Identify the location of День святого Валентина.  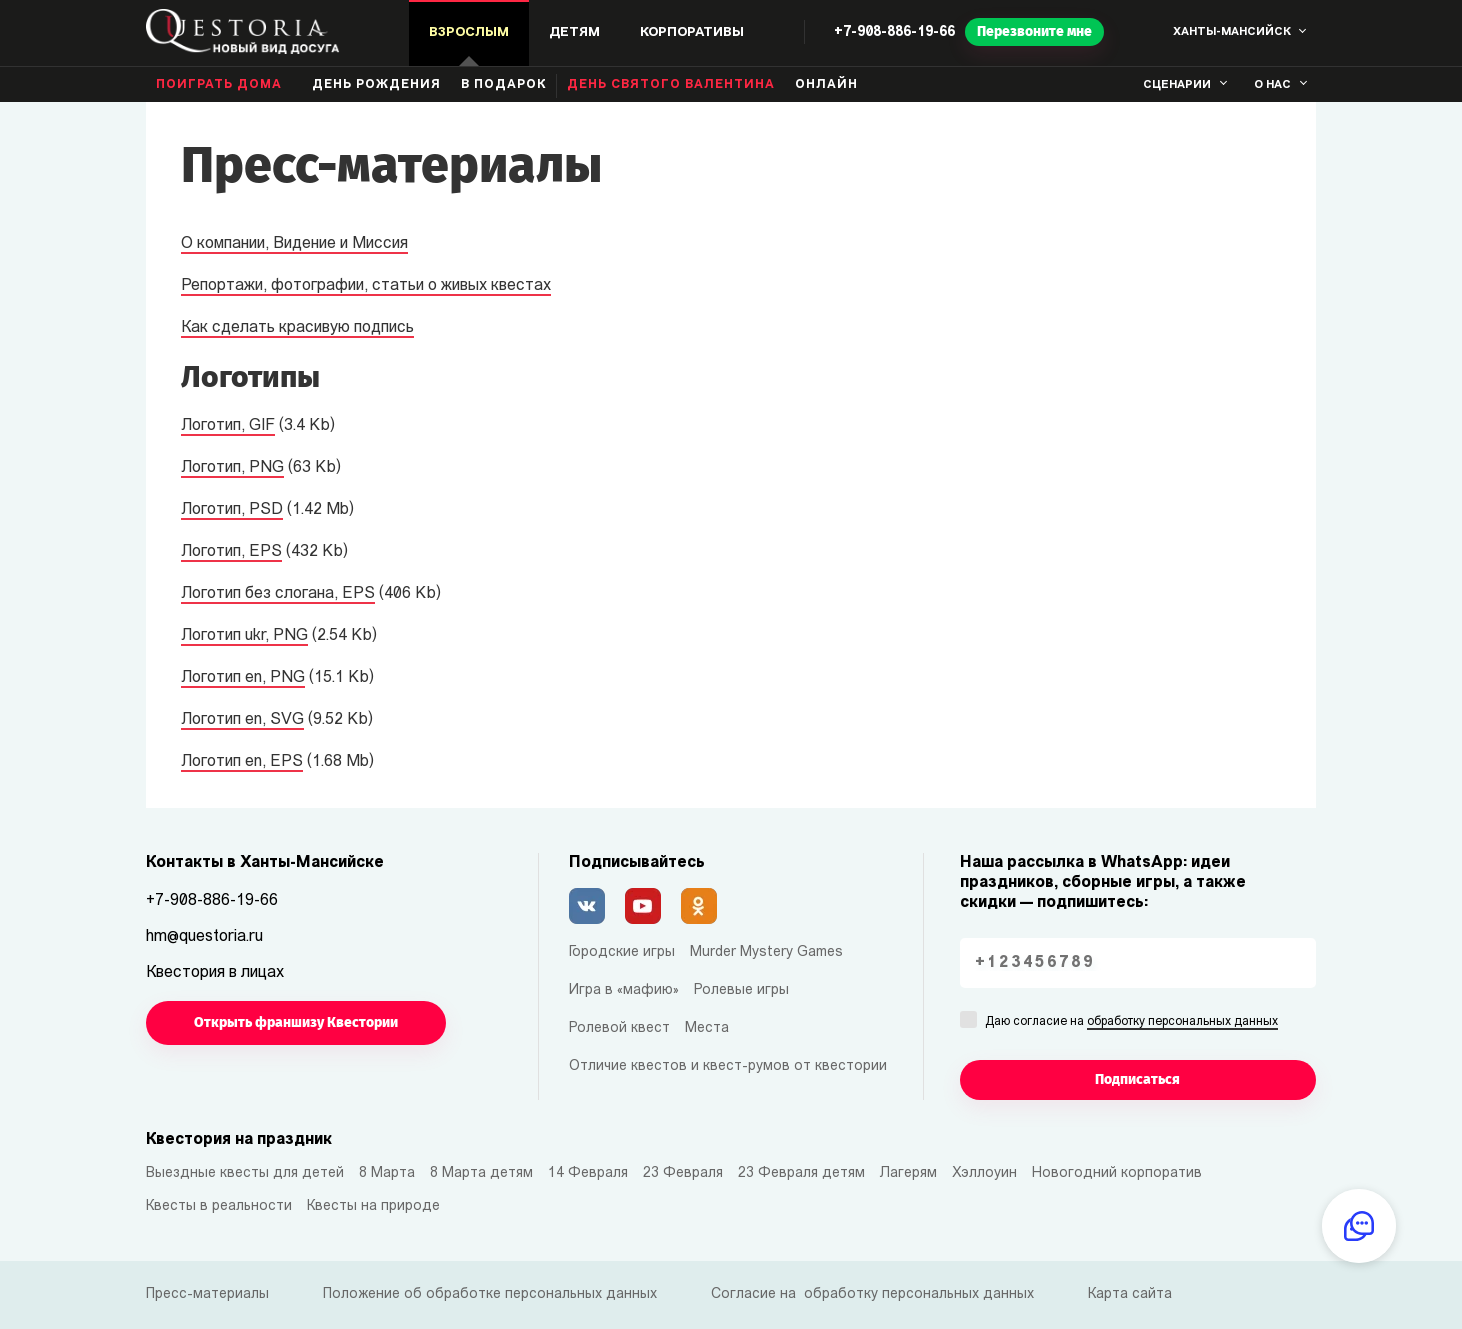
(671, 85).